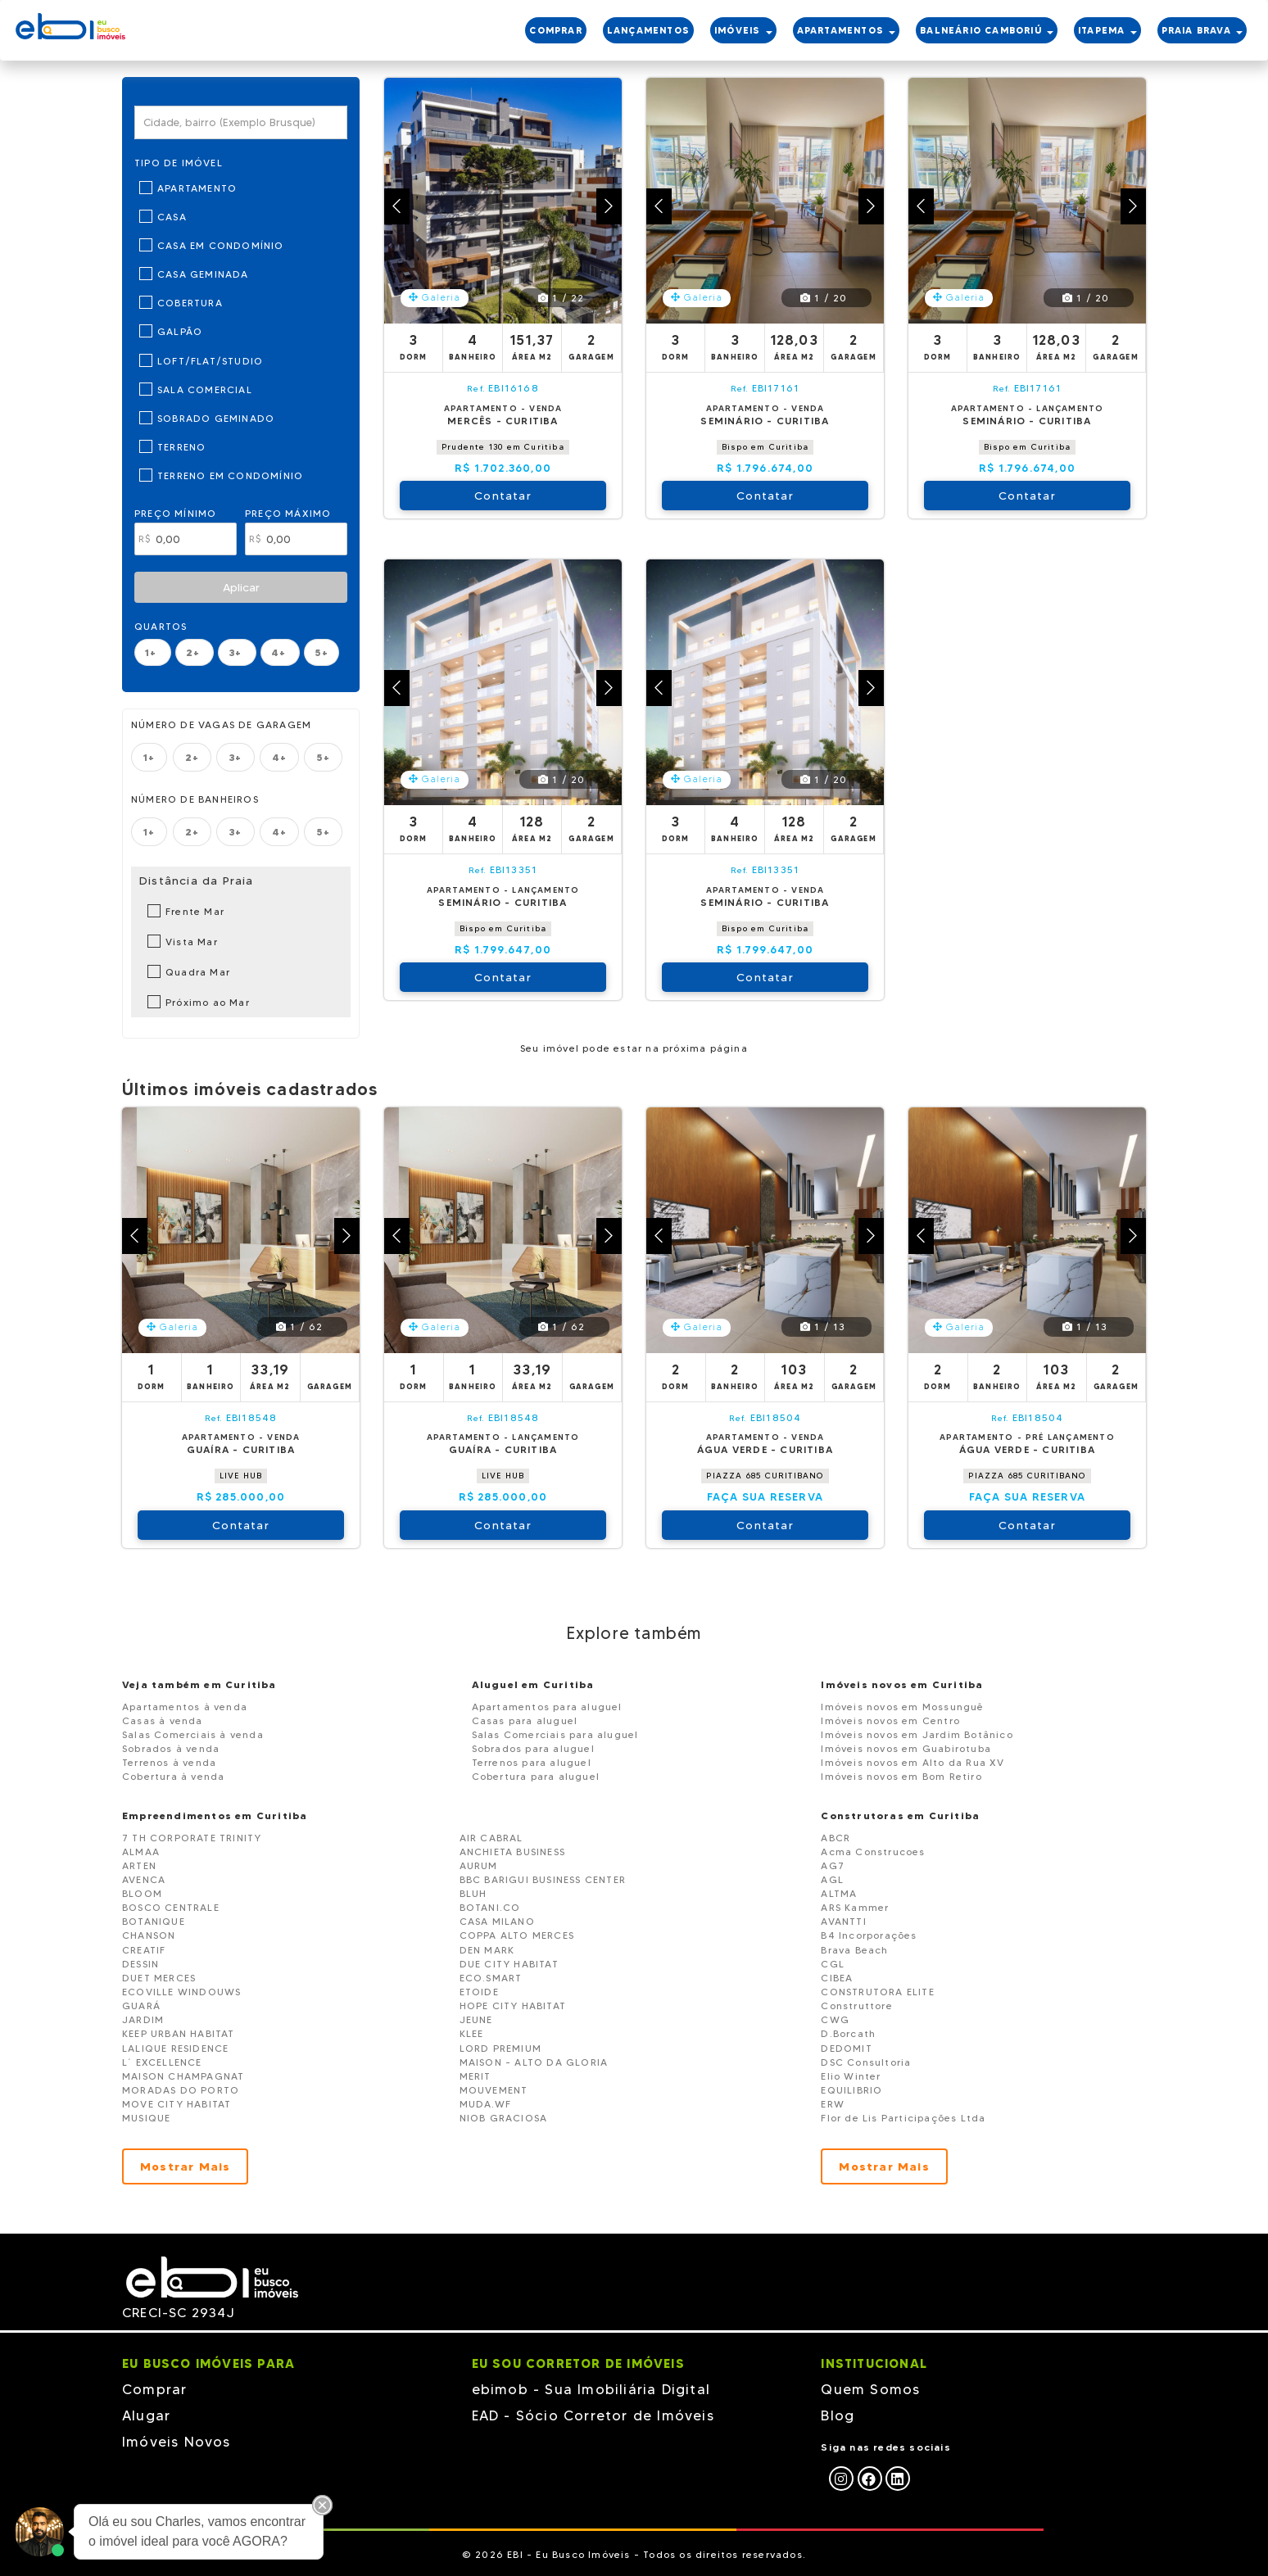 The height and width of the screenshot is (2576, 1268). I want to click on Vista Mar, so click(191, 941).